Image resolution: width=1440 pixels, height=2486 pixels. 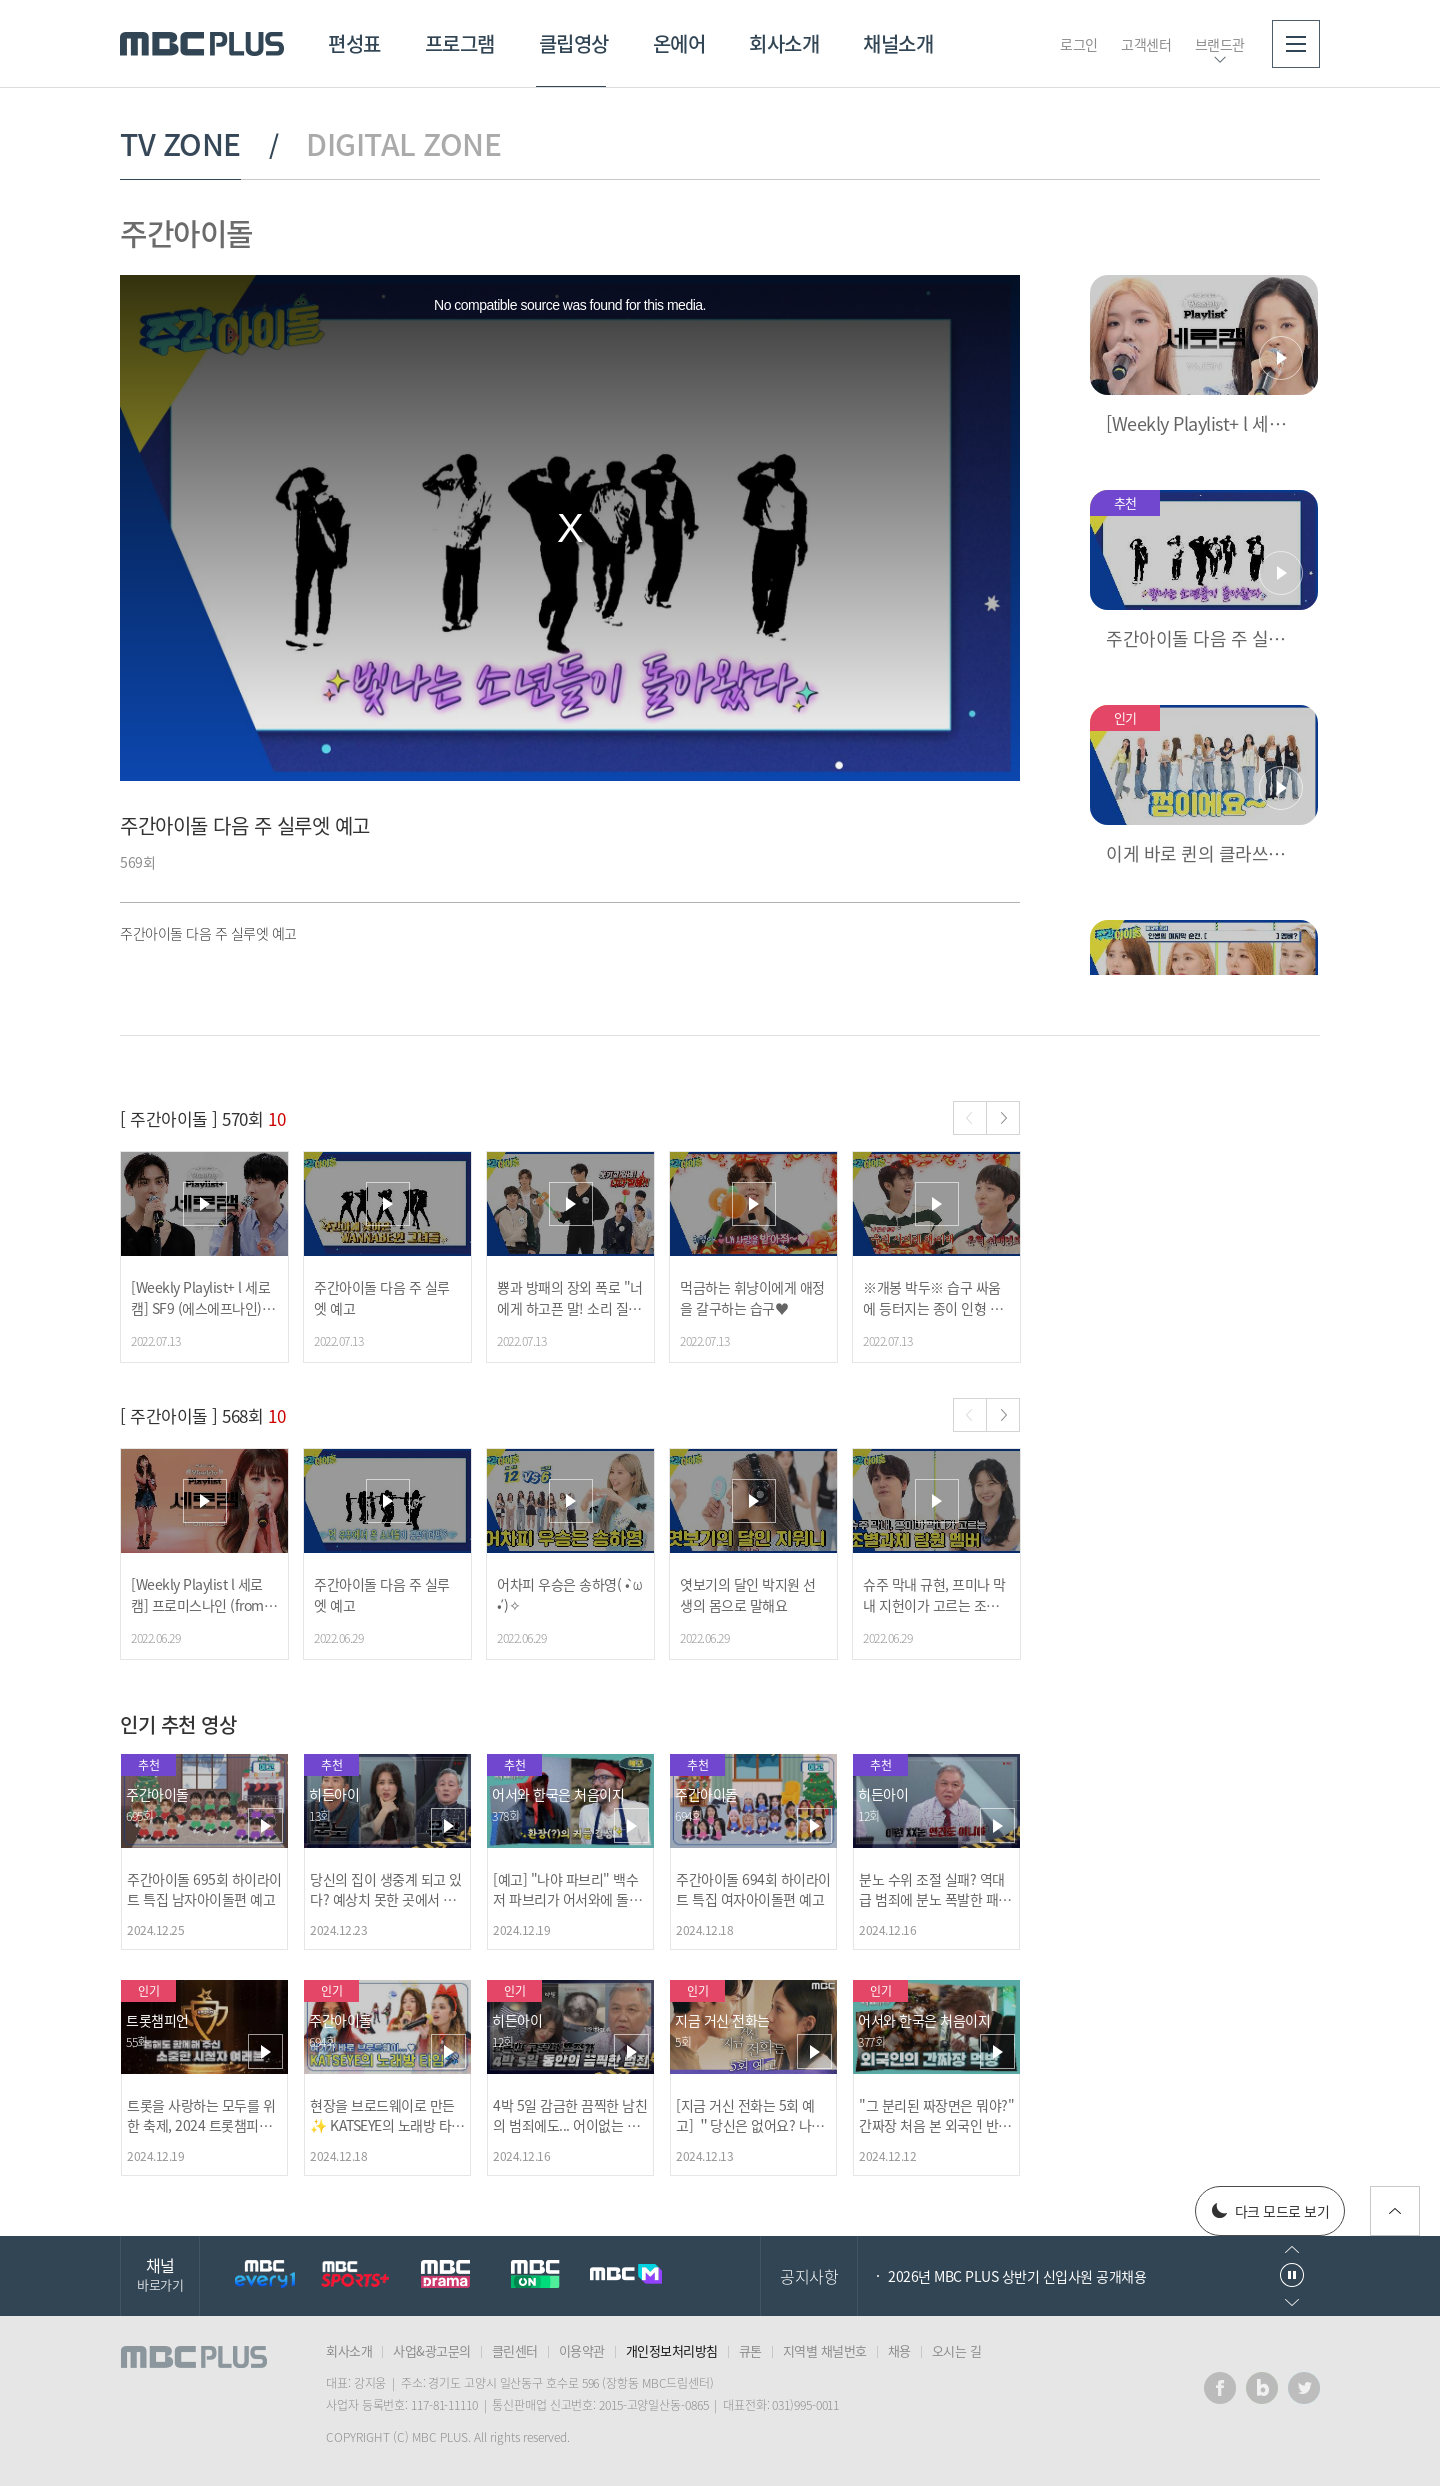 What do you see at coordinates (180, 144) in the screenshot?
I see `TV ZONE` at bounding box center [180, 144].